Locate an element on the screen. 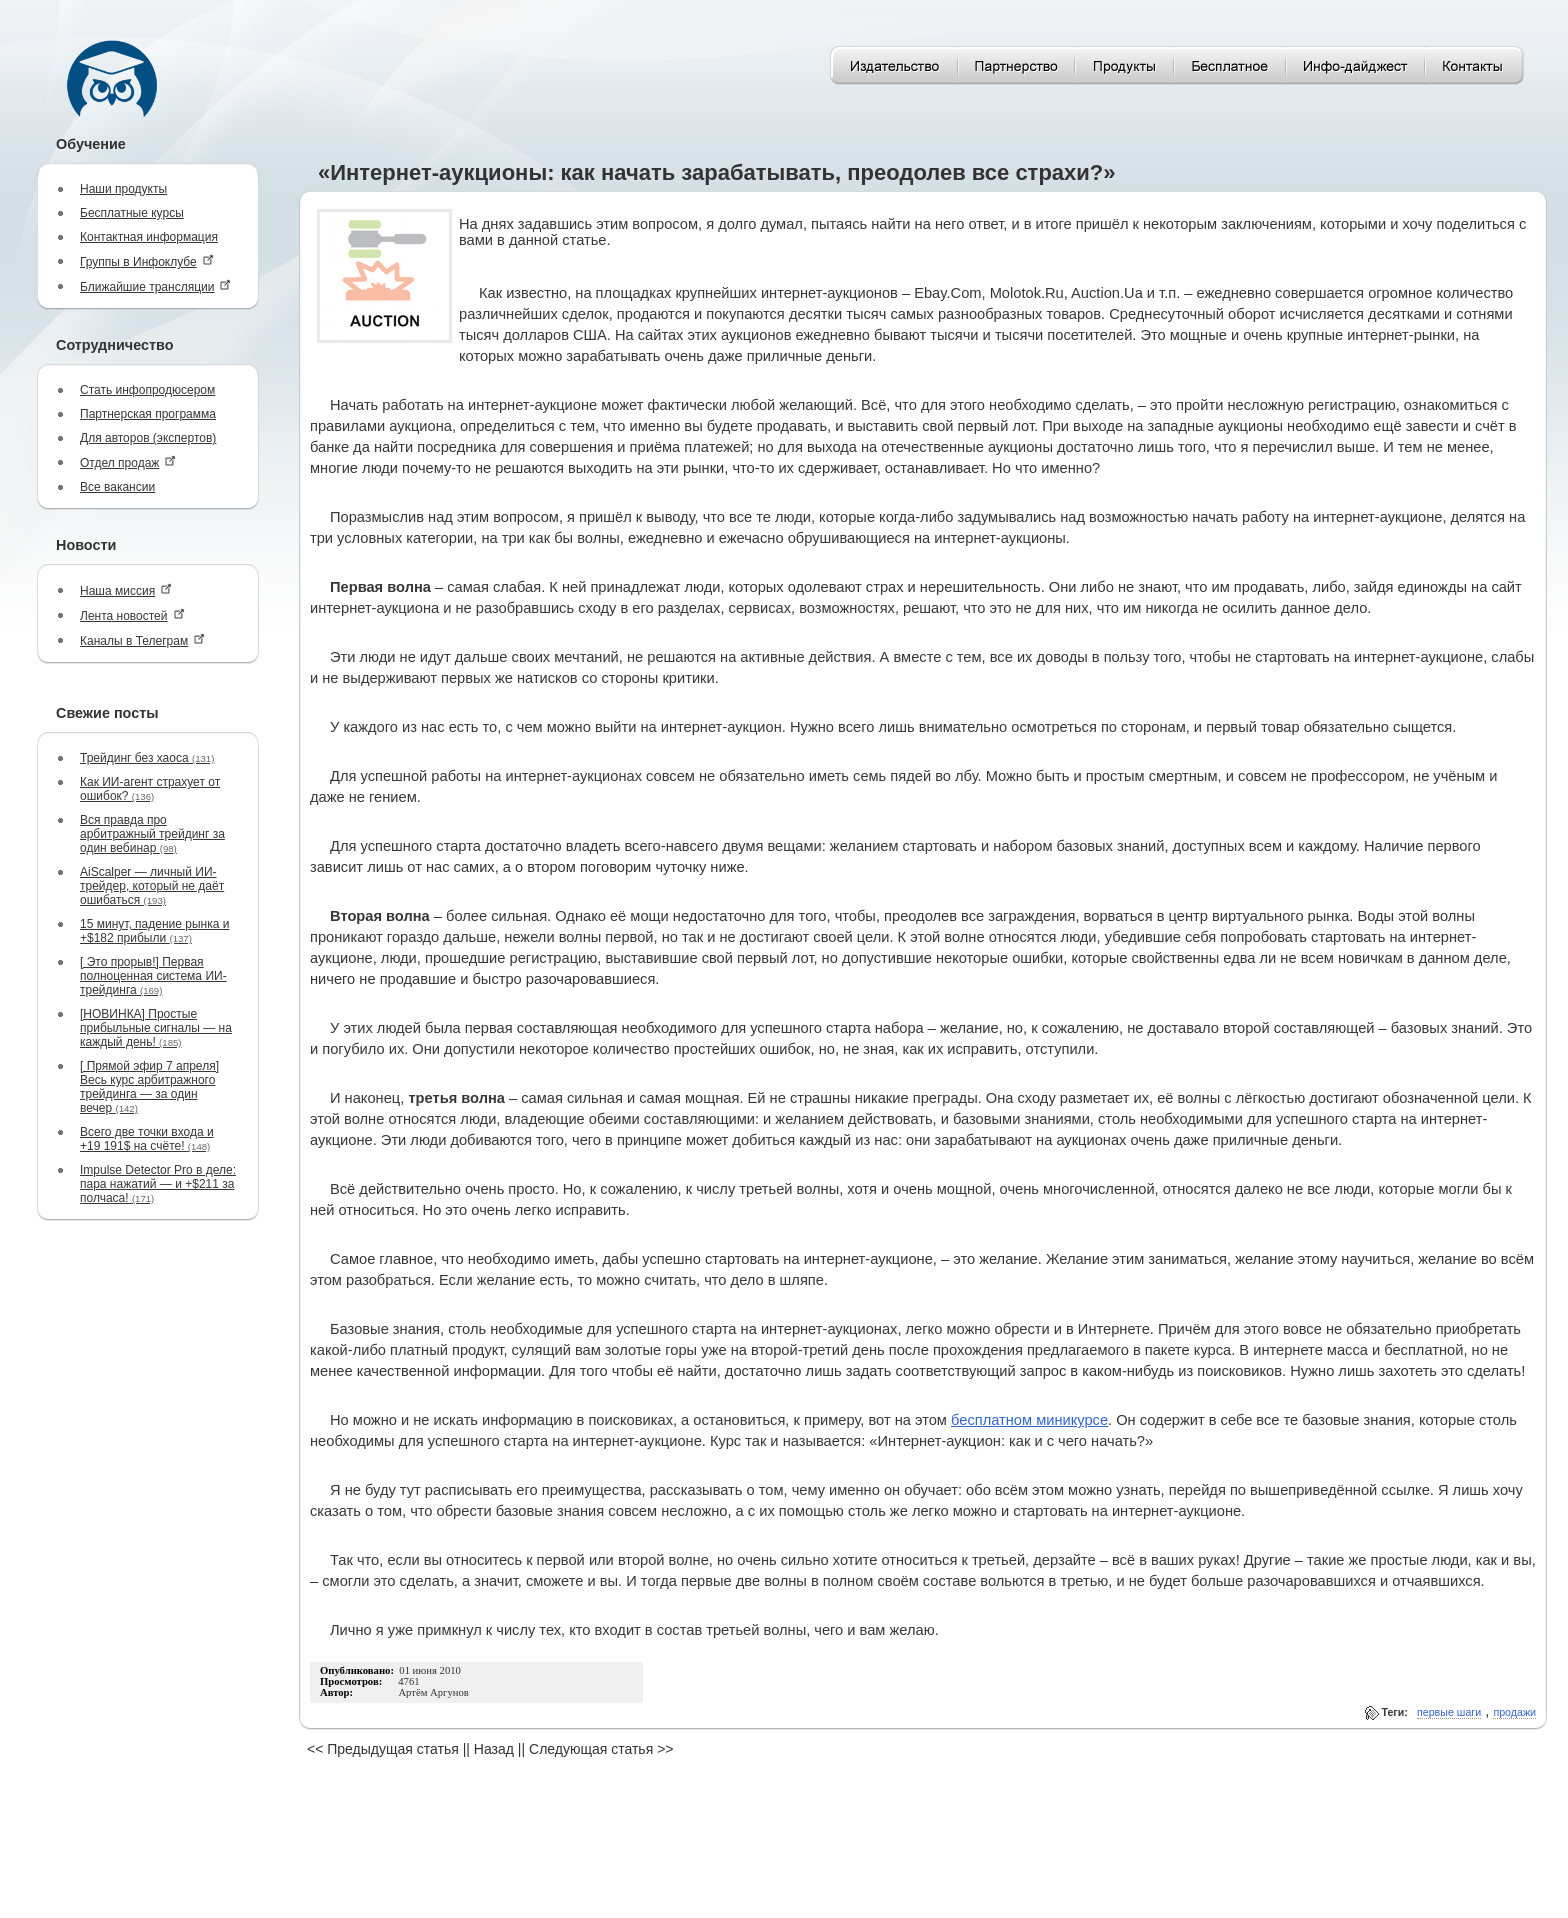 The width and height of the screenshot is (1568, 1918). Бесплатные курсы is located at coordinates (132, 213).